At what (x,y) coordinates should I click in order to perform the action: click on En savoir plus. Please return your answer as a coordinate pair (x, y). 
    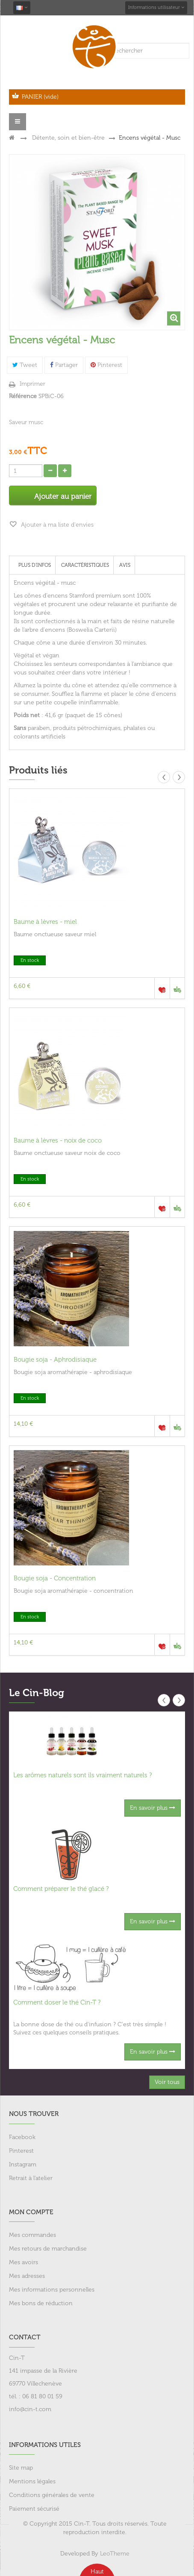
    Looking at the image, I should click on (152, 1807).